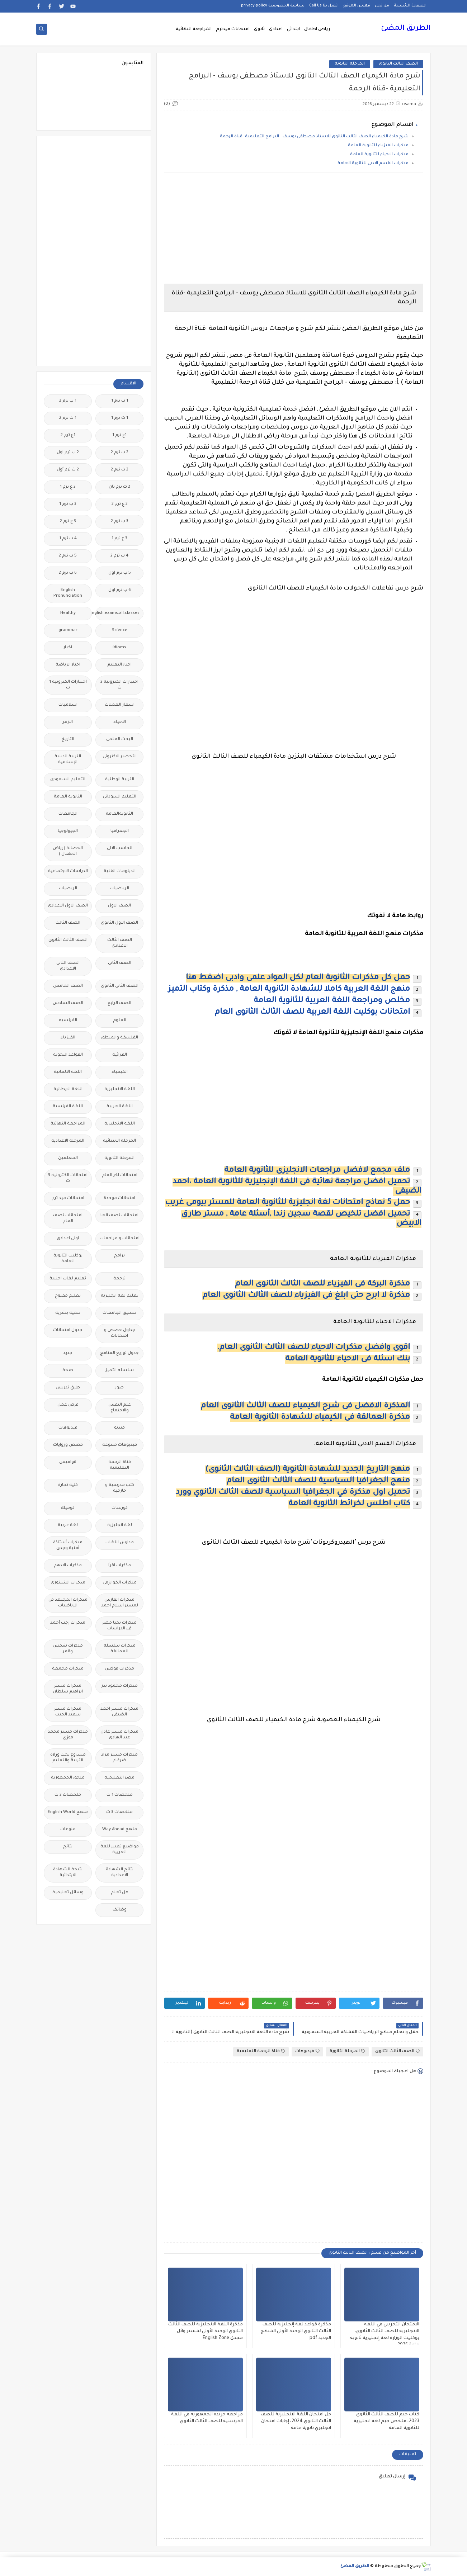 The height and width of the screenshot is (2576, 467). I want to click on ترجمة, so click(119, 1279).